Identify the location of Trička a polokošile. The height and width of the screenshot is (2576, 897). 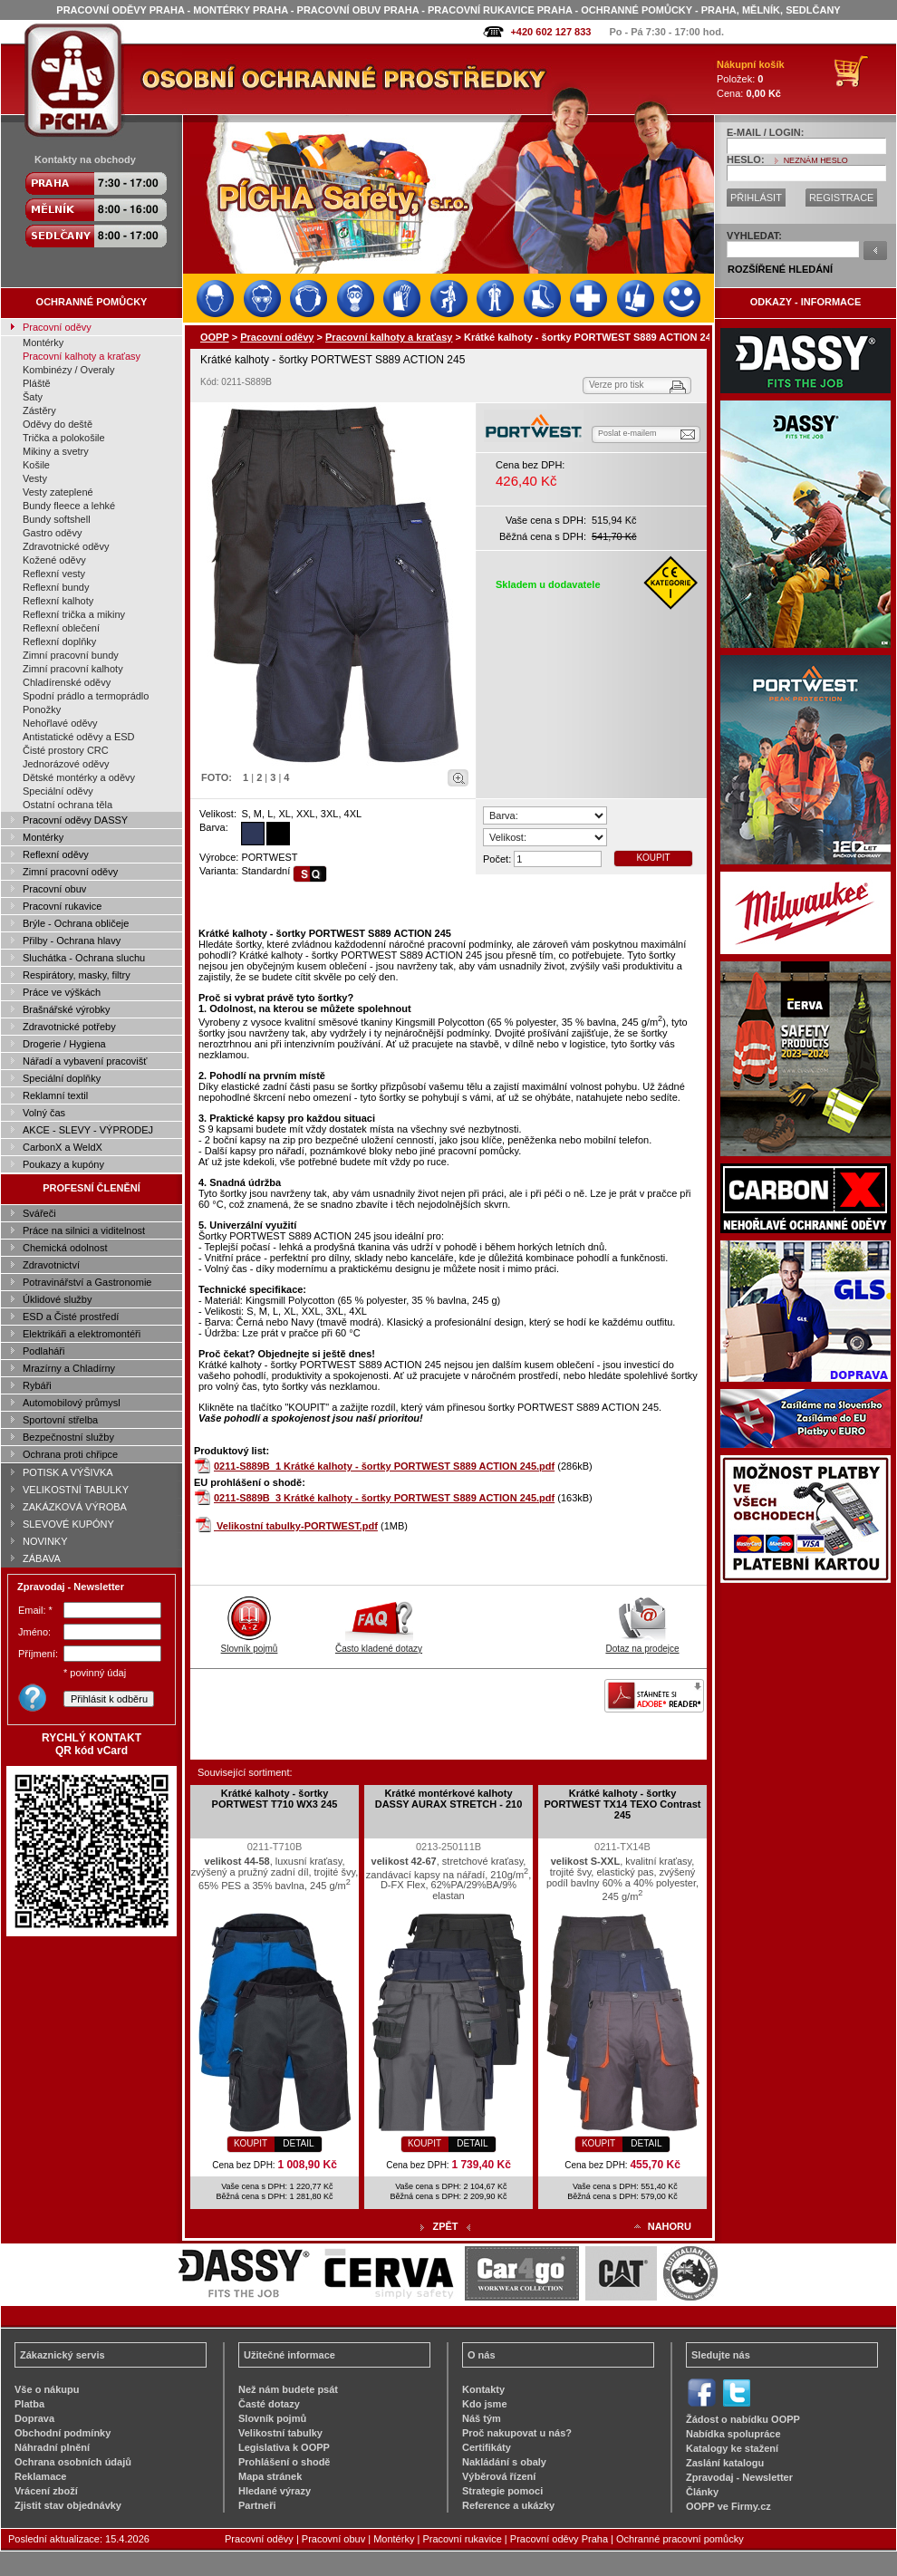
(64, 437).